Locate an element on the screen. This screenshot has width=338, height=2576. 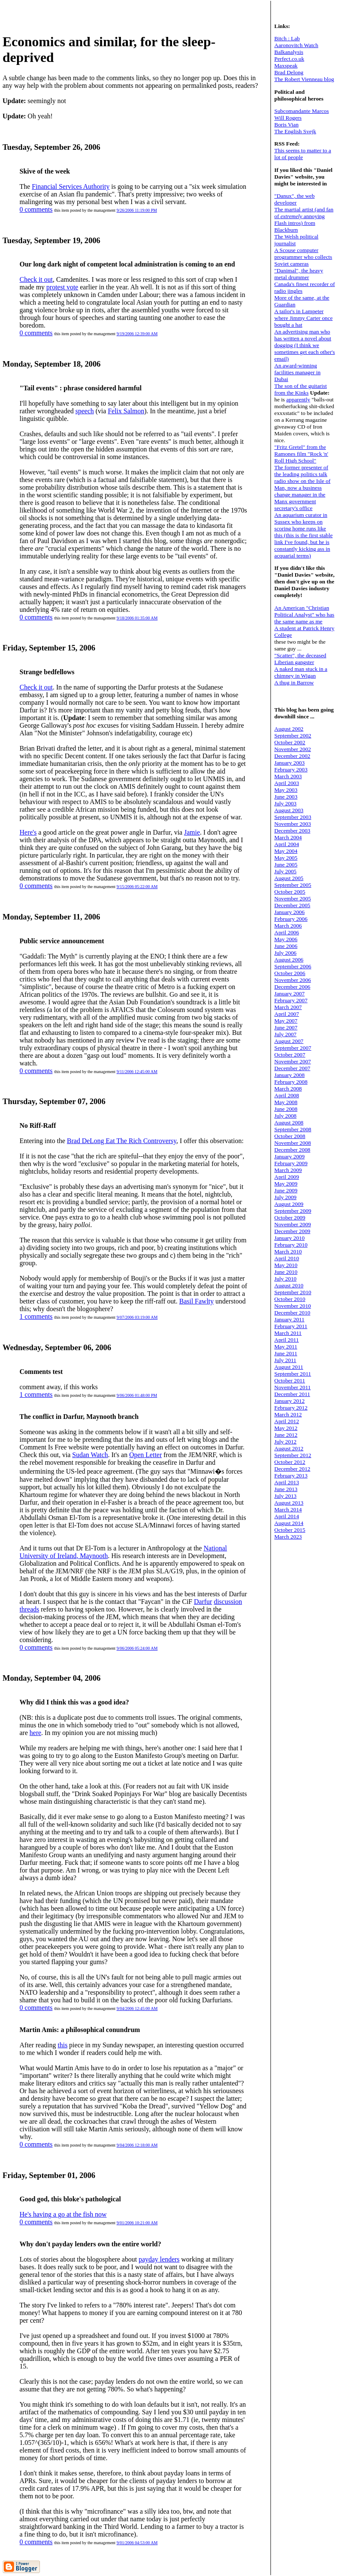
August 2009 is located at coordinates (289, 1204).